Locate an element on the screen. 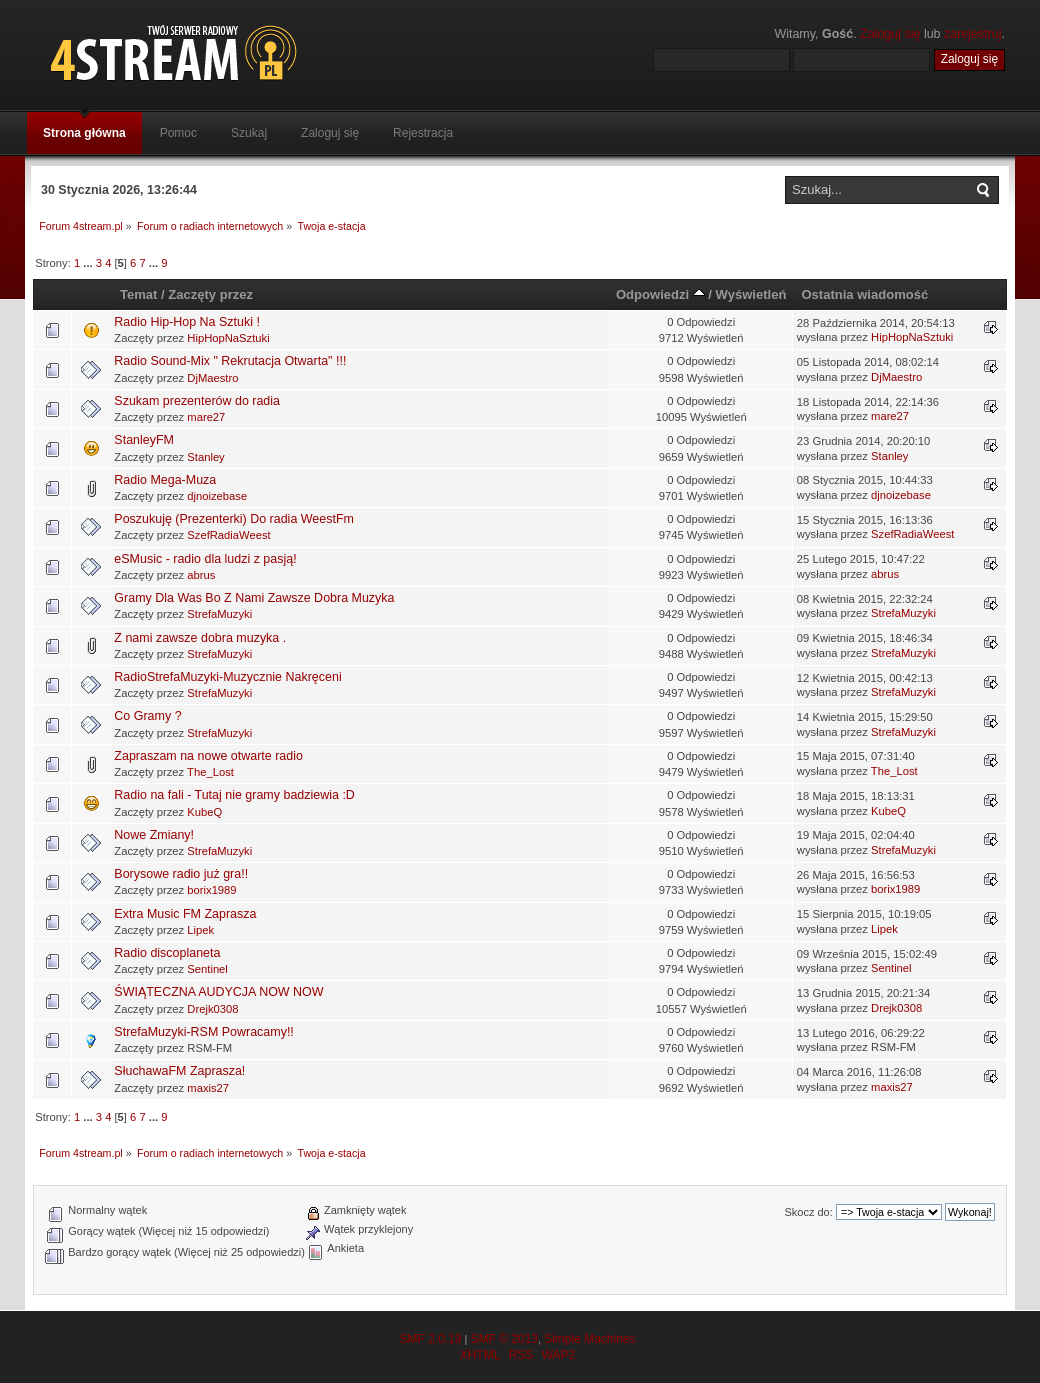 The width and height of the screenshot is (1040, 1383). ŚWIĄTECZNA AUDYCJA NOW NOW is located at coordinates (218, 992).